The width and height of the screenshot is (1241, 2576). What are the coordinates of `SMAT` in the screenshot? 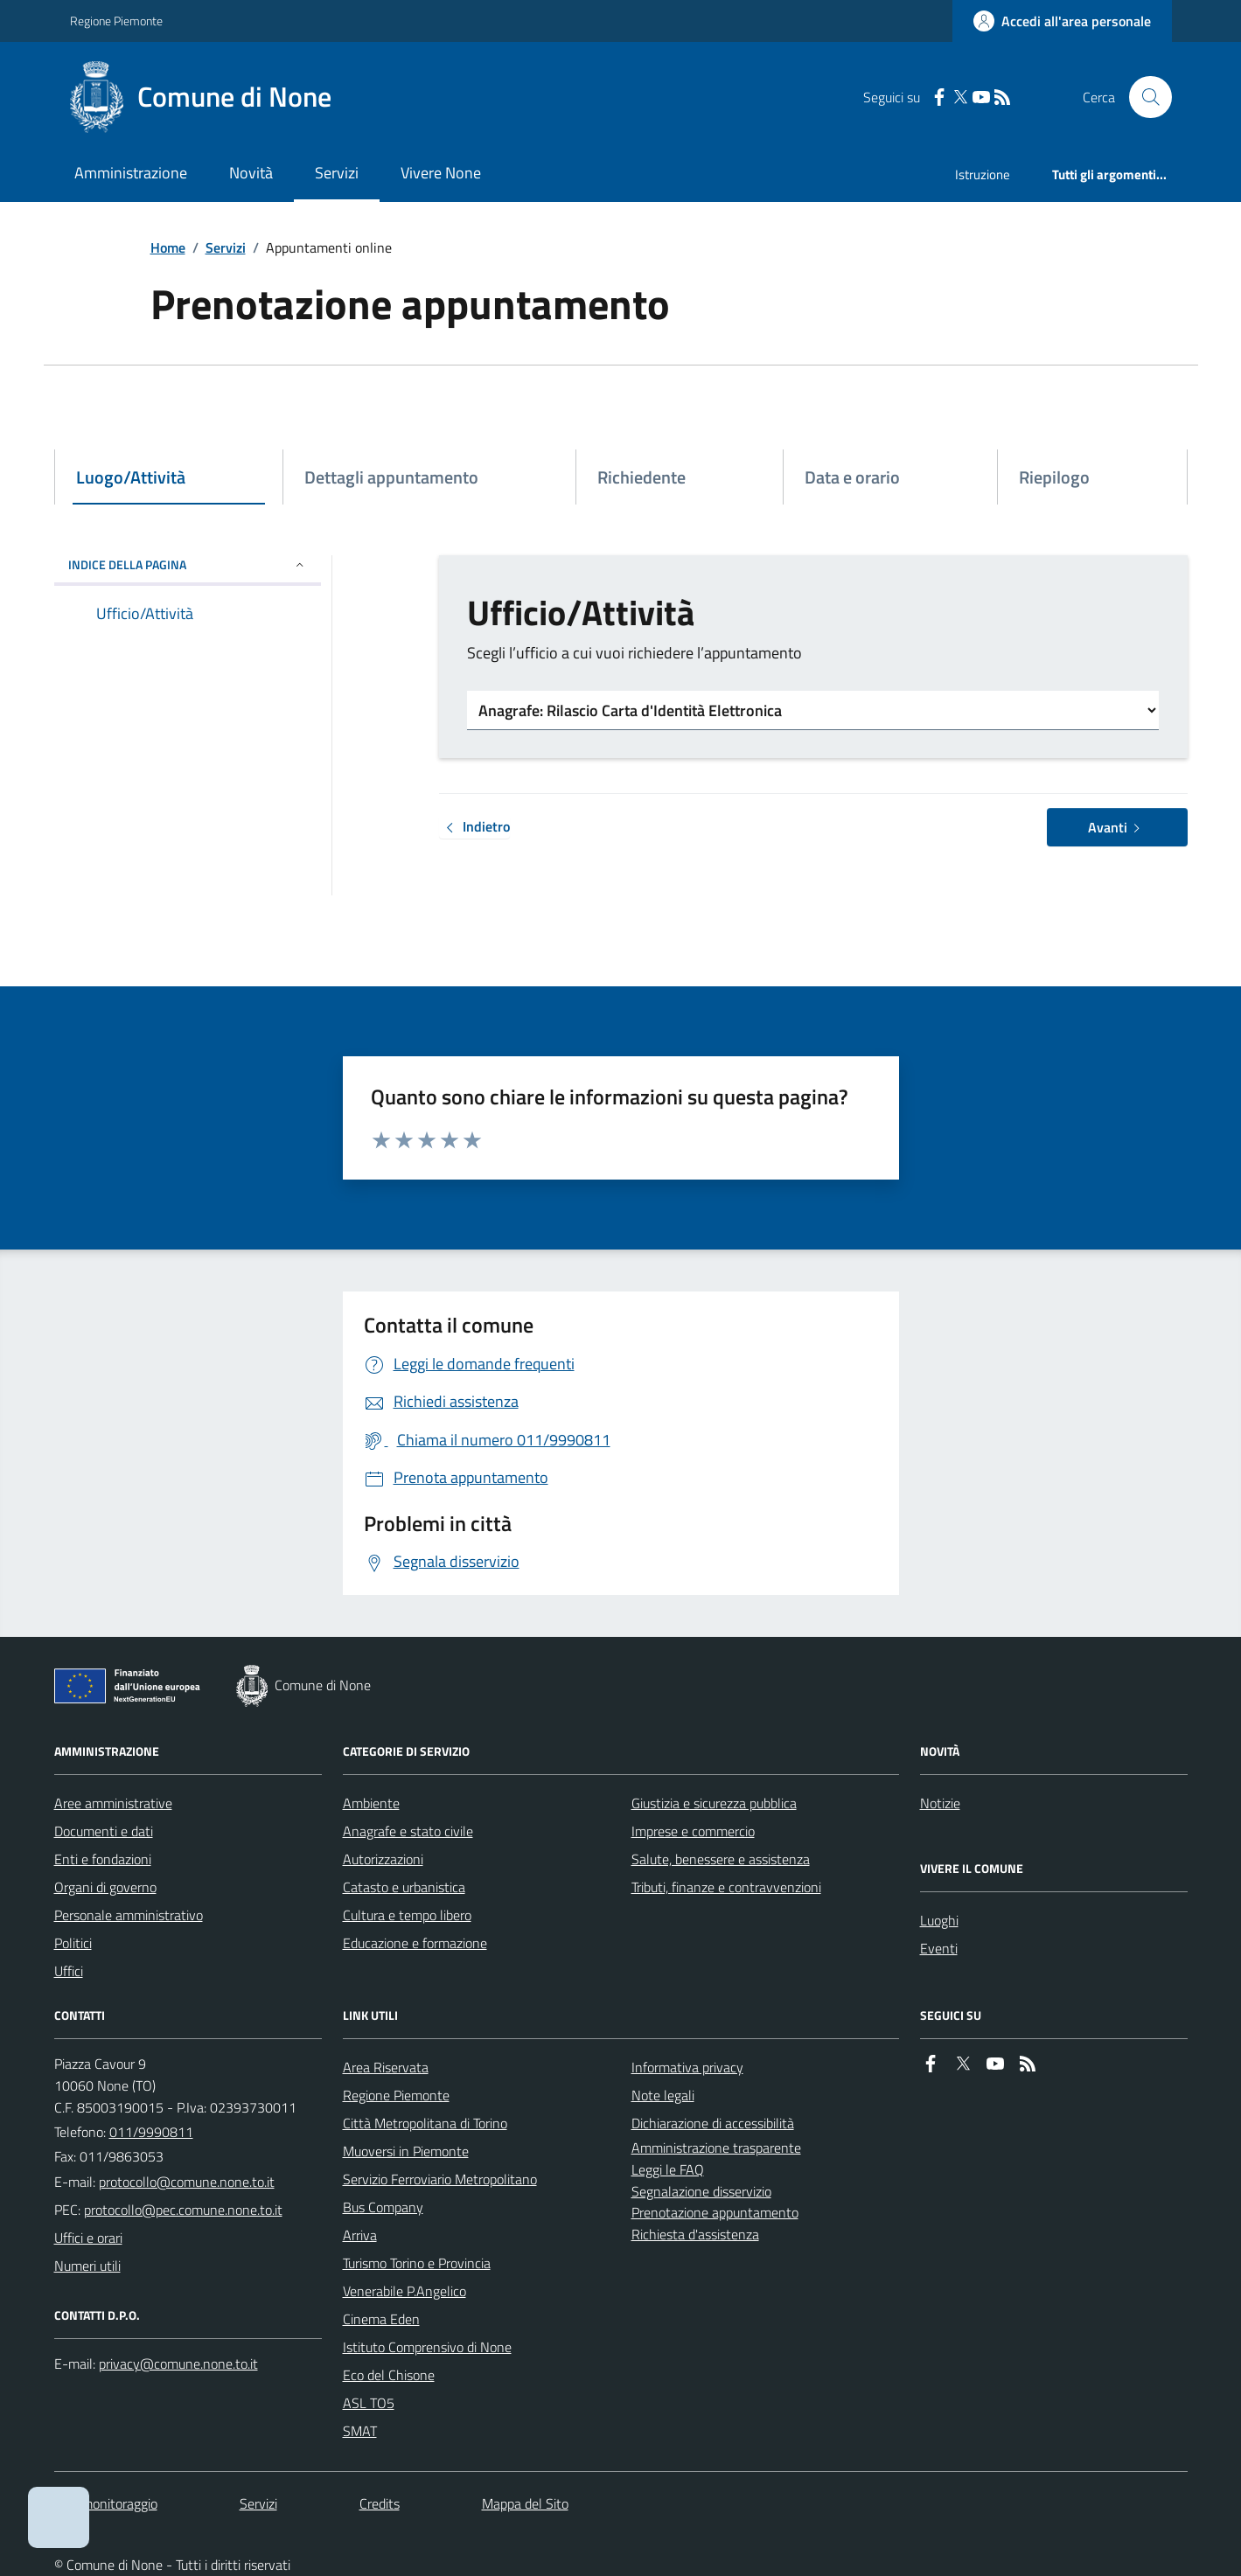 It's located at (360, 2430).